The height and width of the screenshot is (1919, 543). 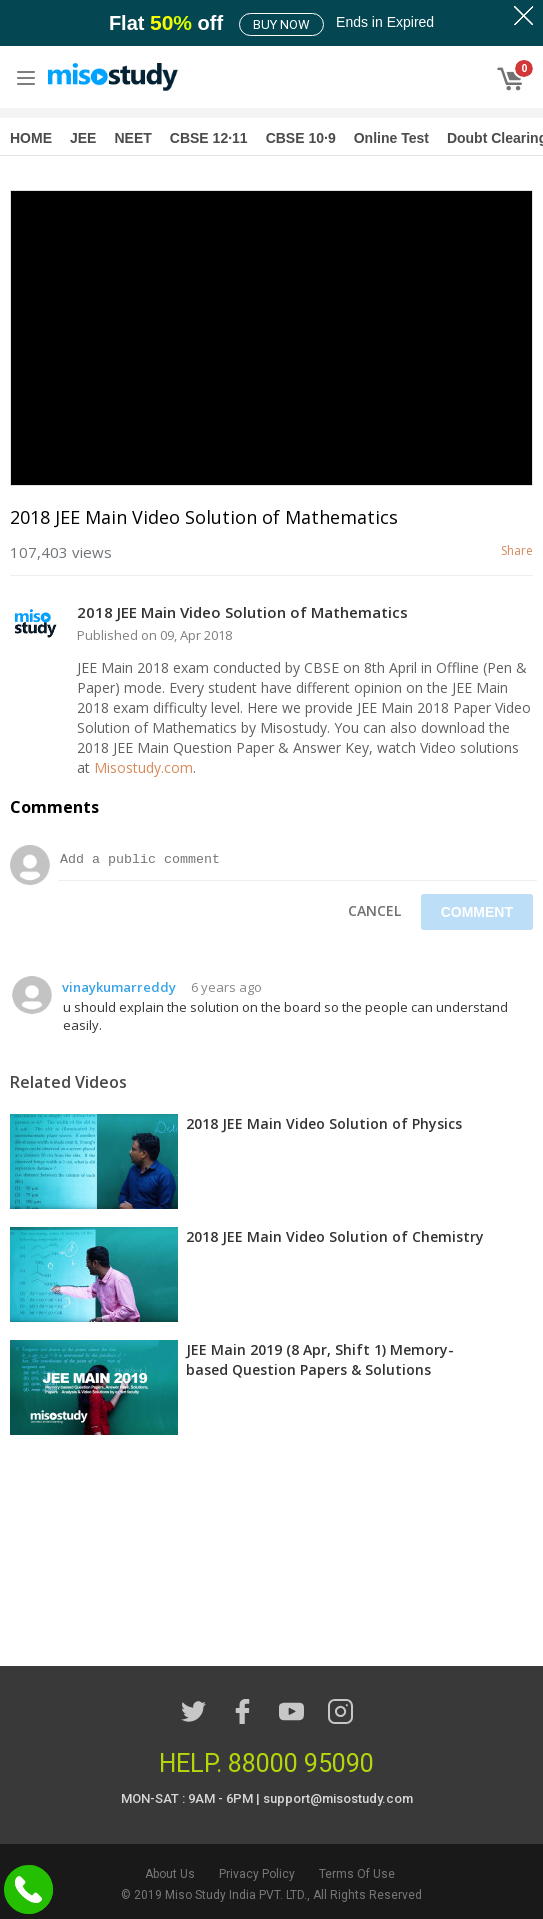 I want to click on Privacy Policy, so click(x=257, y=1874).